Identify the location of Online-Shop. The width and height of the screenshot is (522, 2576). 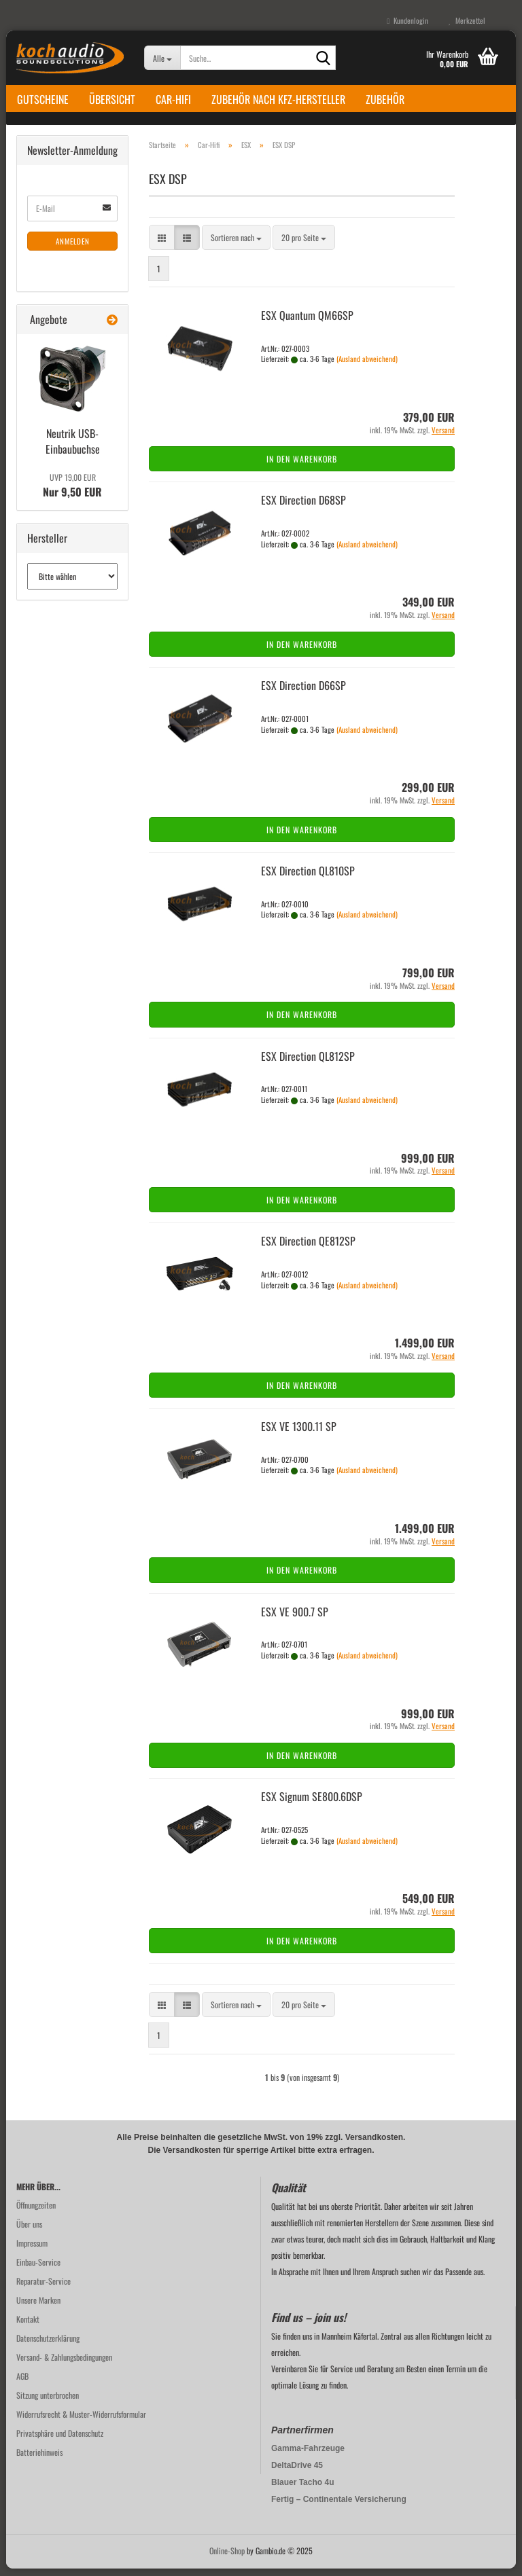
(227, 2558).